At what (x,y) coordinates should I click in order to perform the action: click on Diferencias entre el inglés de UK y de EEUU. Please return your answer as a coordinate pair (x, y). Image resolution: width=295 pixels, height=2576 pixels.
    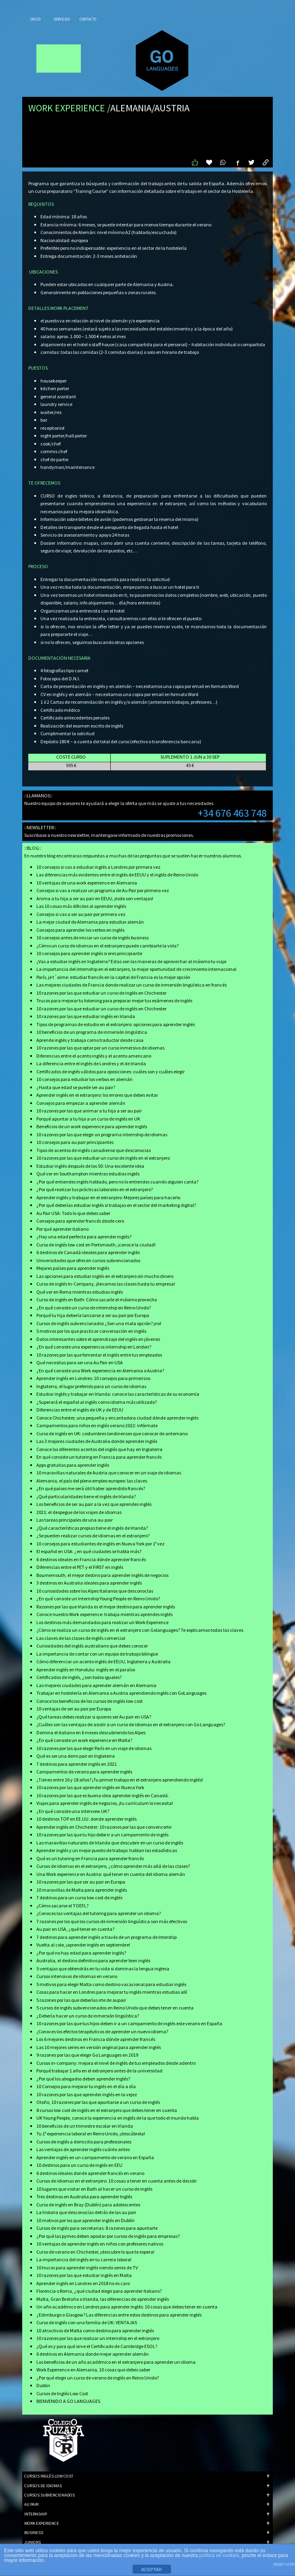
    Looking at the image, I should click on (79, 1410).